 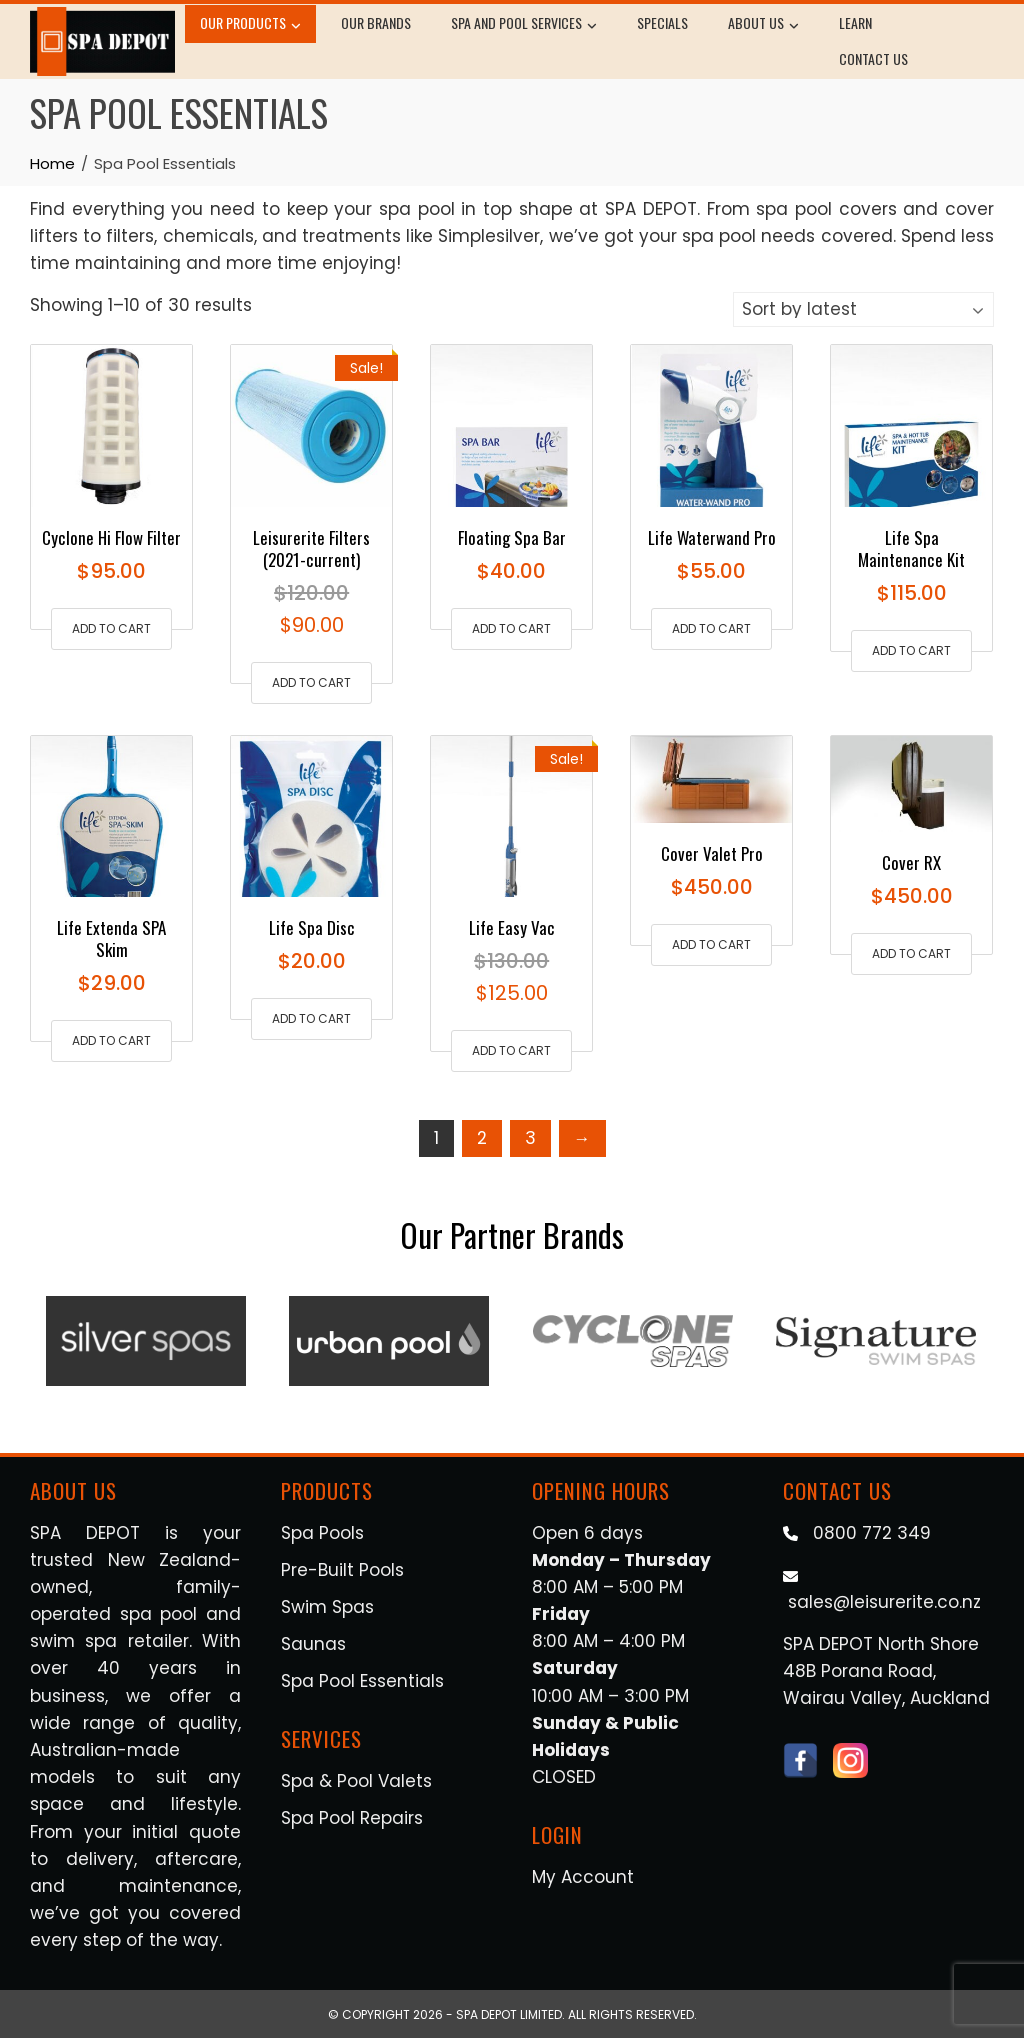 What do you see at coordinates (872, 1533) in the screenshot?
I see `0800 772 349` at bounding box center [872, 1533].